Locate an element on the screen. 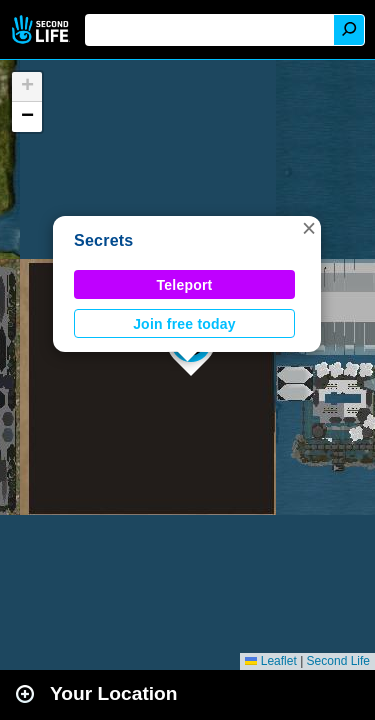  Leaflet is located at coordinates (270, 661).